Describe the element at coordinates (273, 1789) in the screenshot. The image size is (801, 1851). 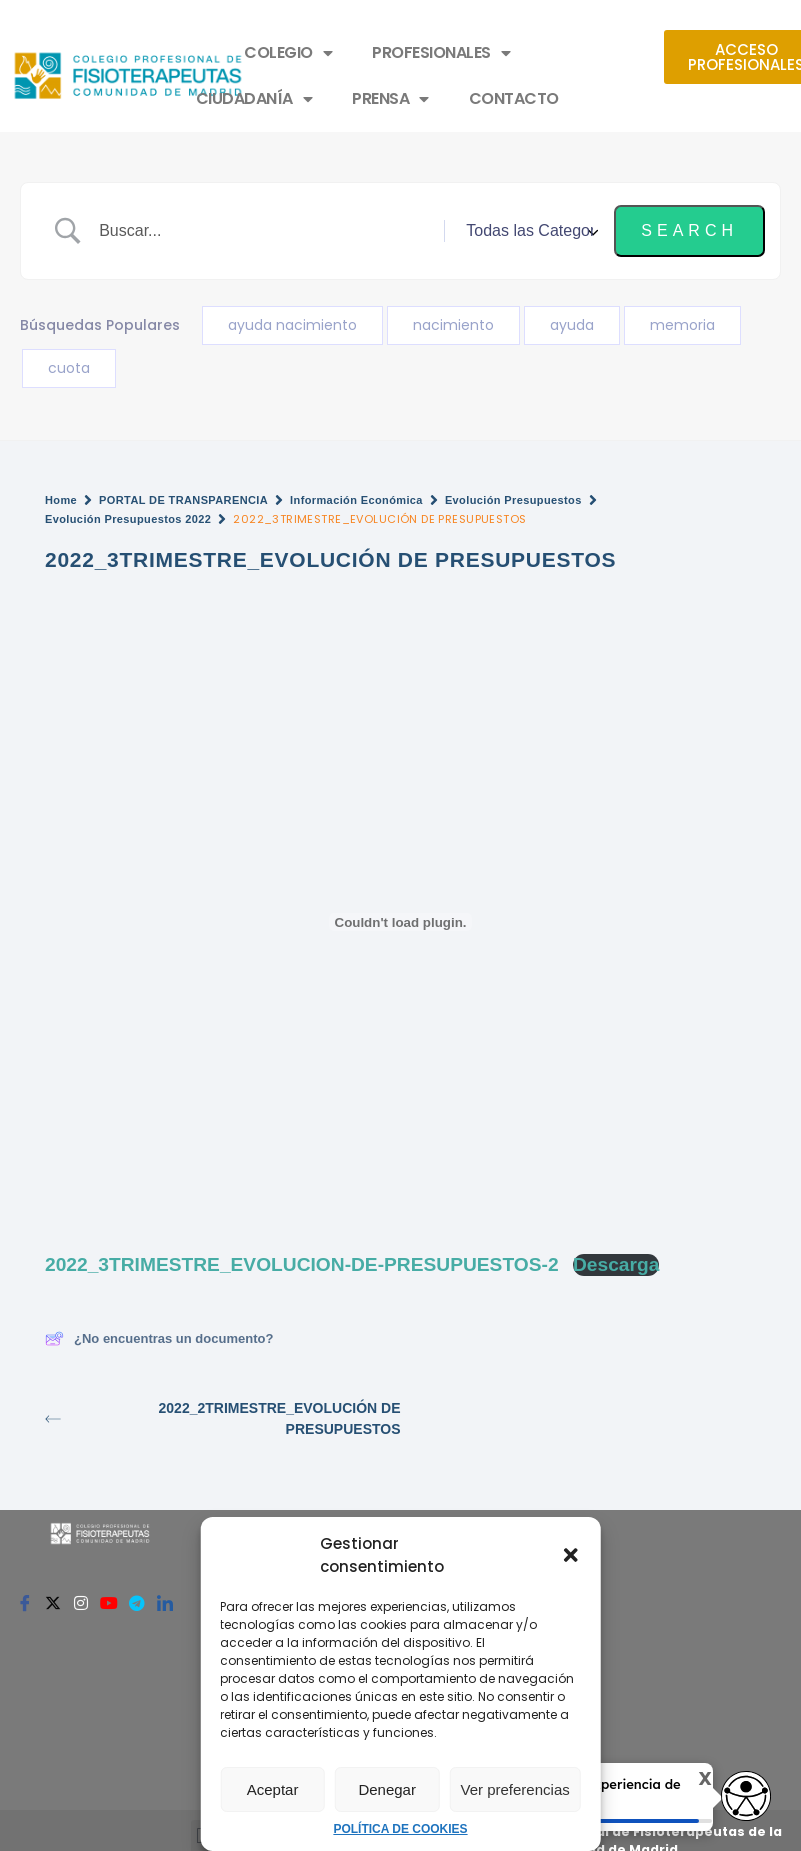
I see `Aceptar` at that location.